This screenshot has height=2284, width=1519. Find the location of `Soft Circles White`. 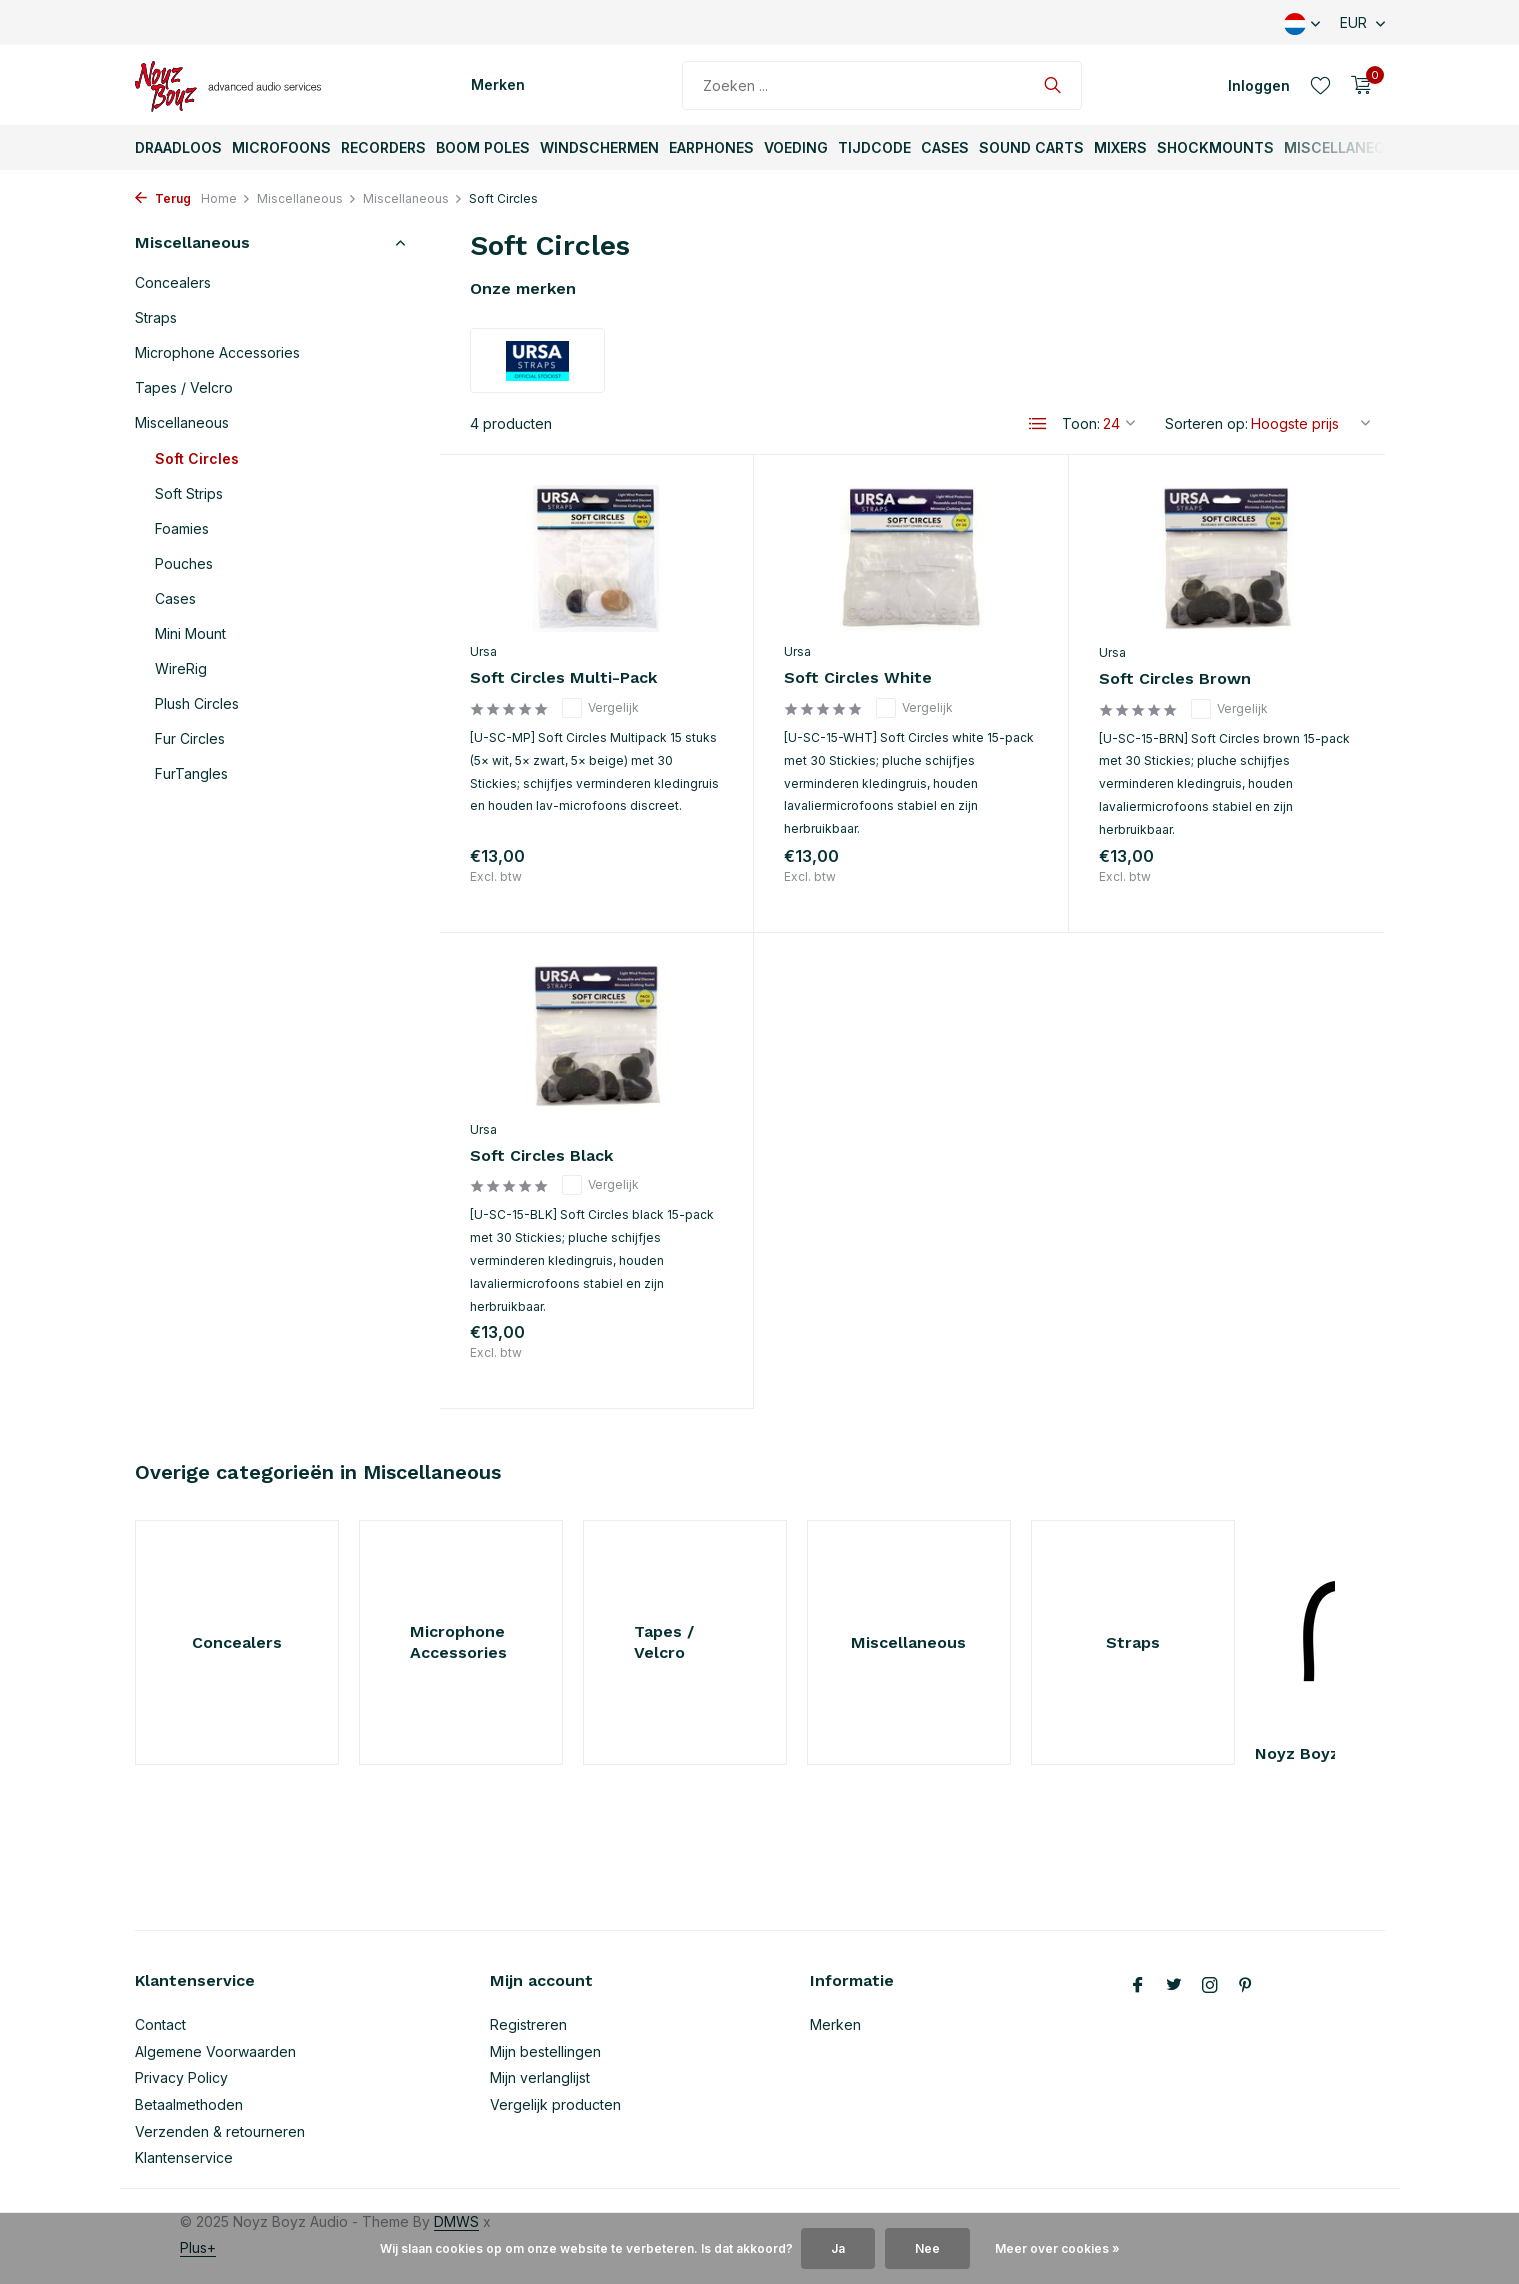

Soft Circles White is located at coordinates (858, 677).